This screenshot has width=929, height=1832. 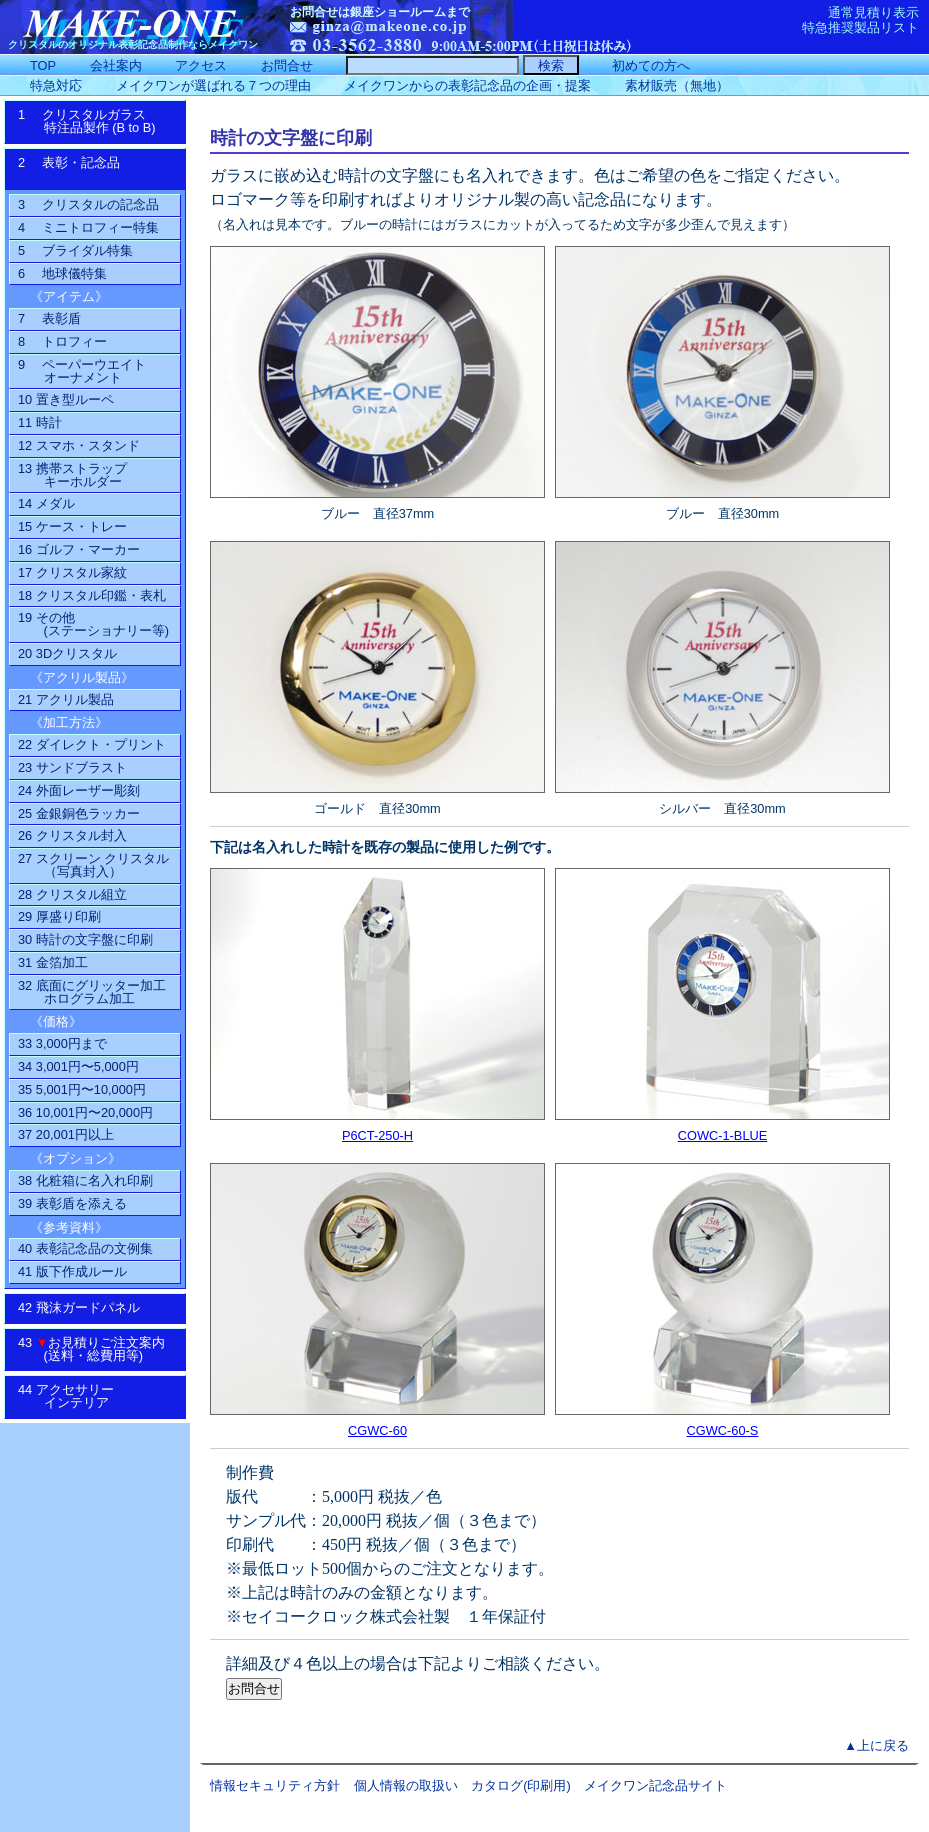 I want to click on 2 表彰・記念品, so click(x=89, y=169).